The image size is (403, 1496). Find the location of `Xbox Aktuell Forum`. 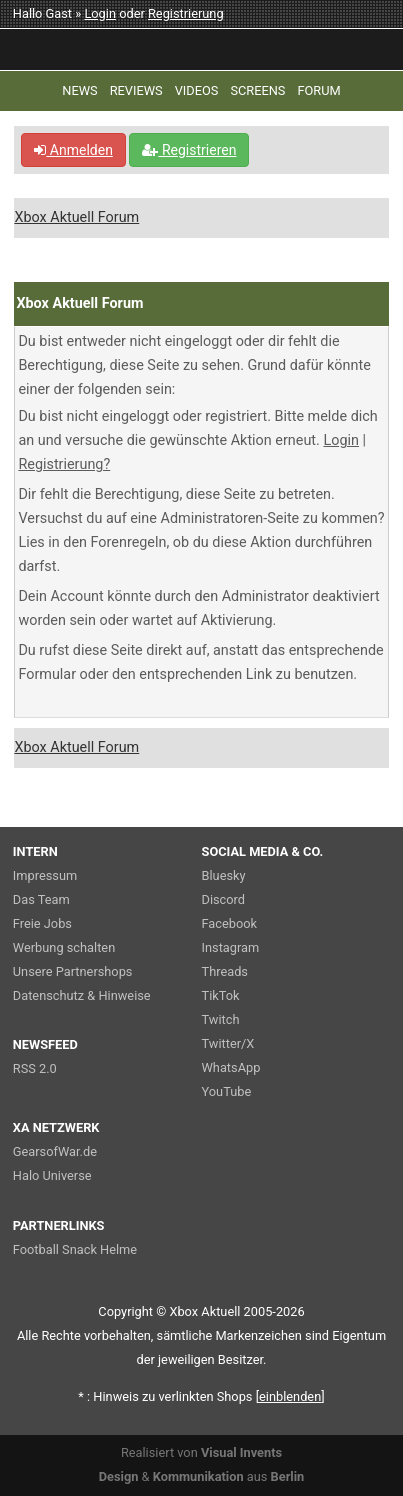

Xbox Aktuell Forum is located at coordinates (76, 217).